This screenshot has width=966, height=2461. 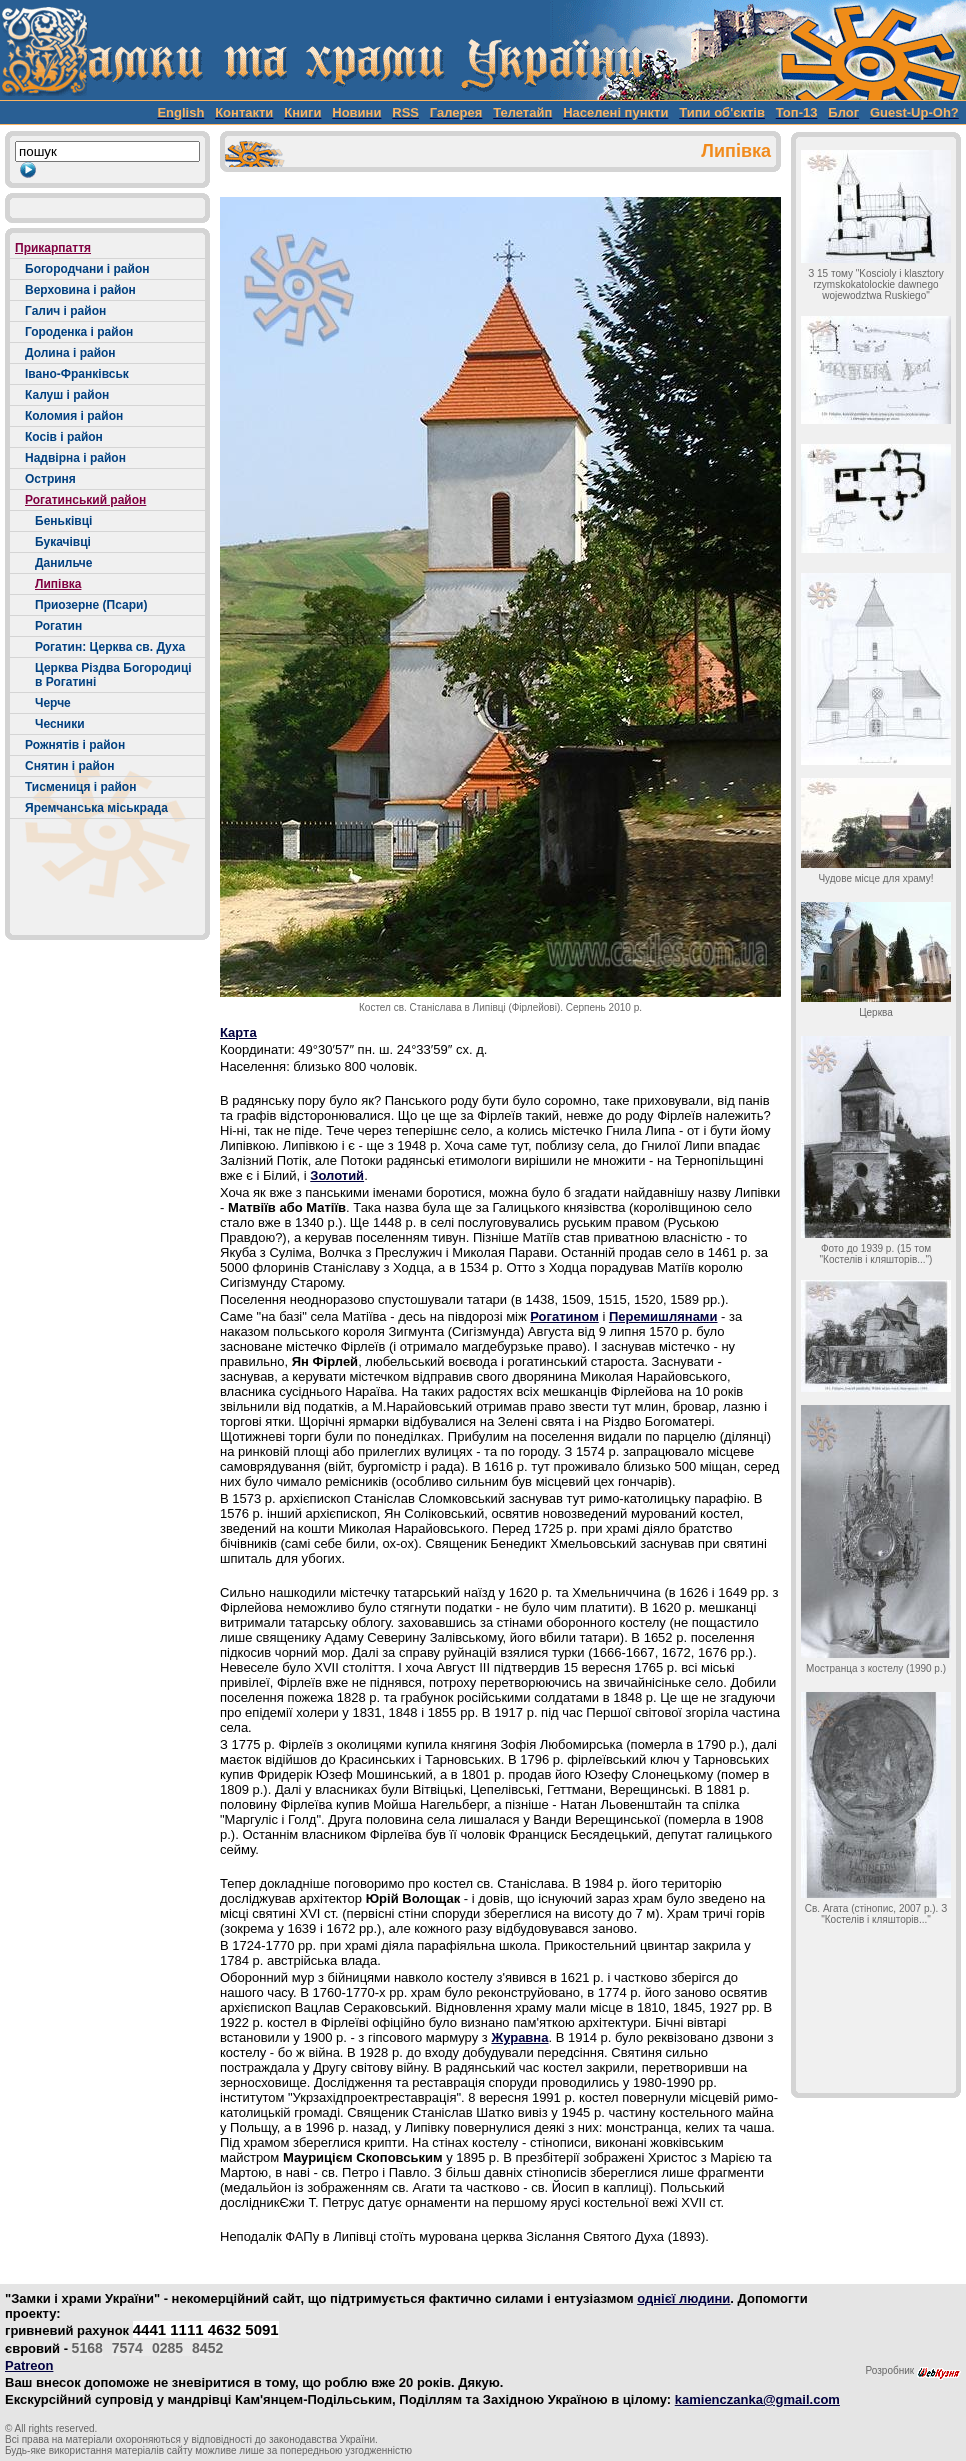 I want to click on Косів і район, so click(x=64, y=437).